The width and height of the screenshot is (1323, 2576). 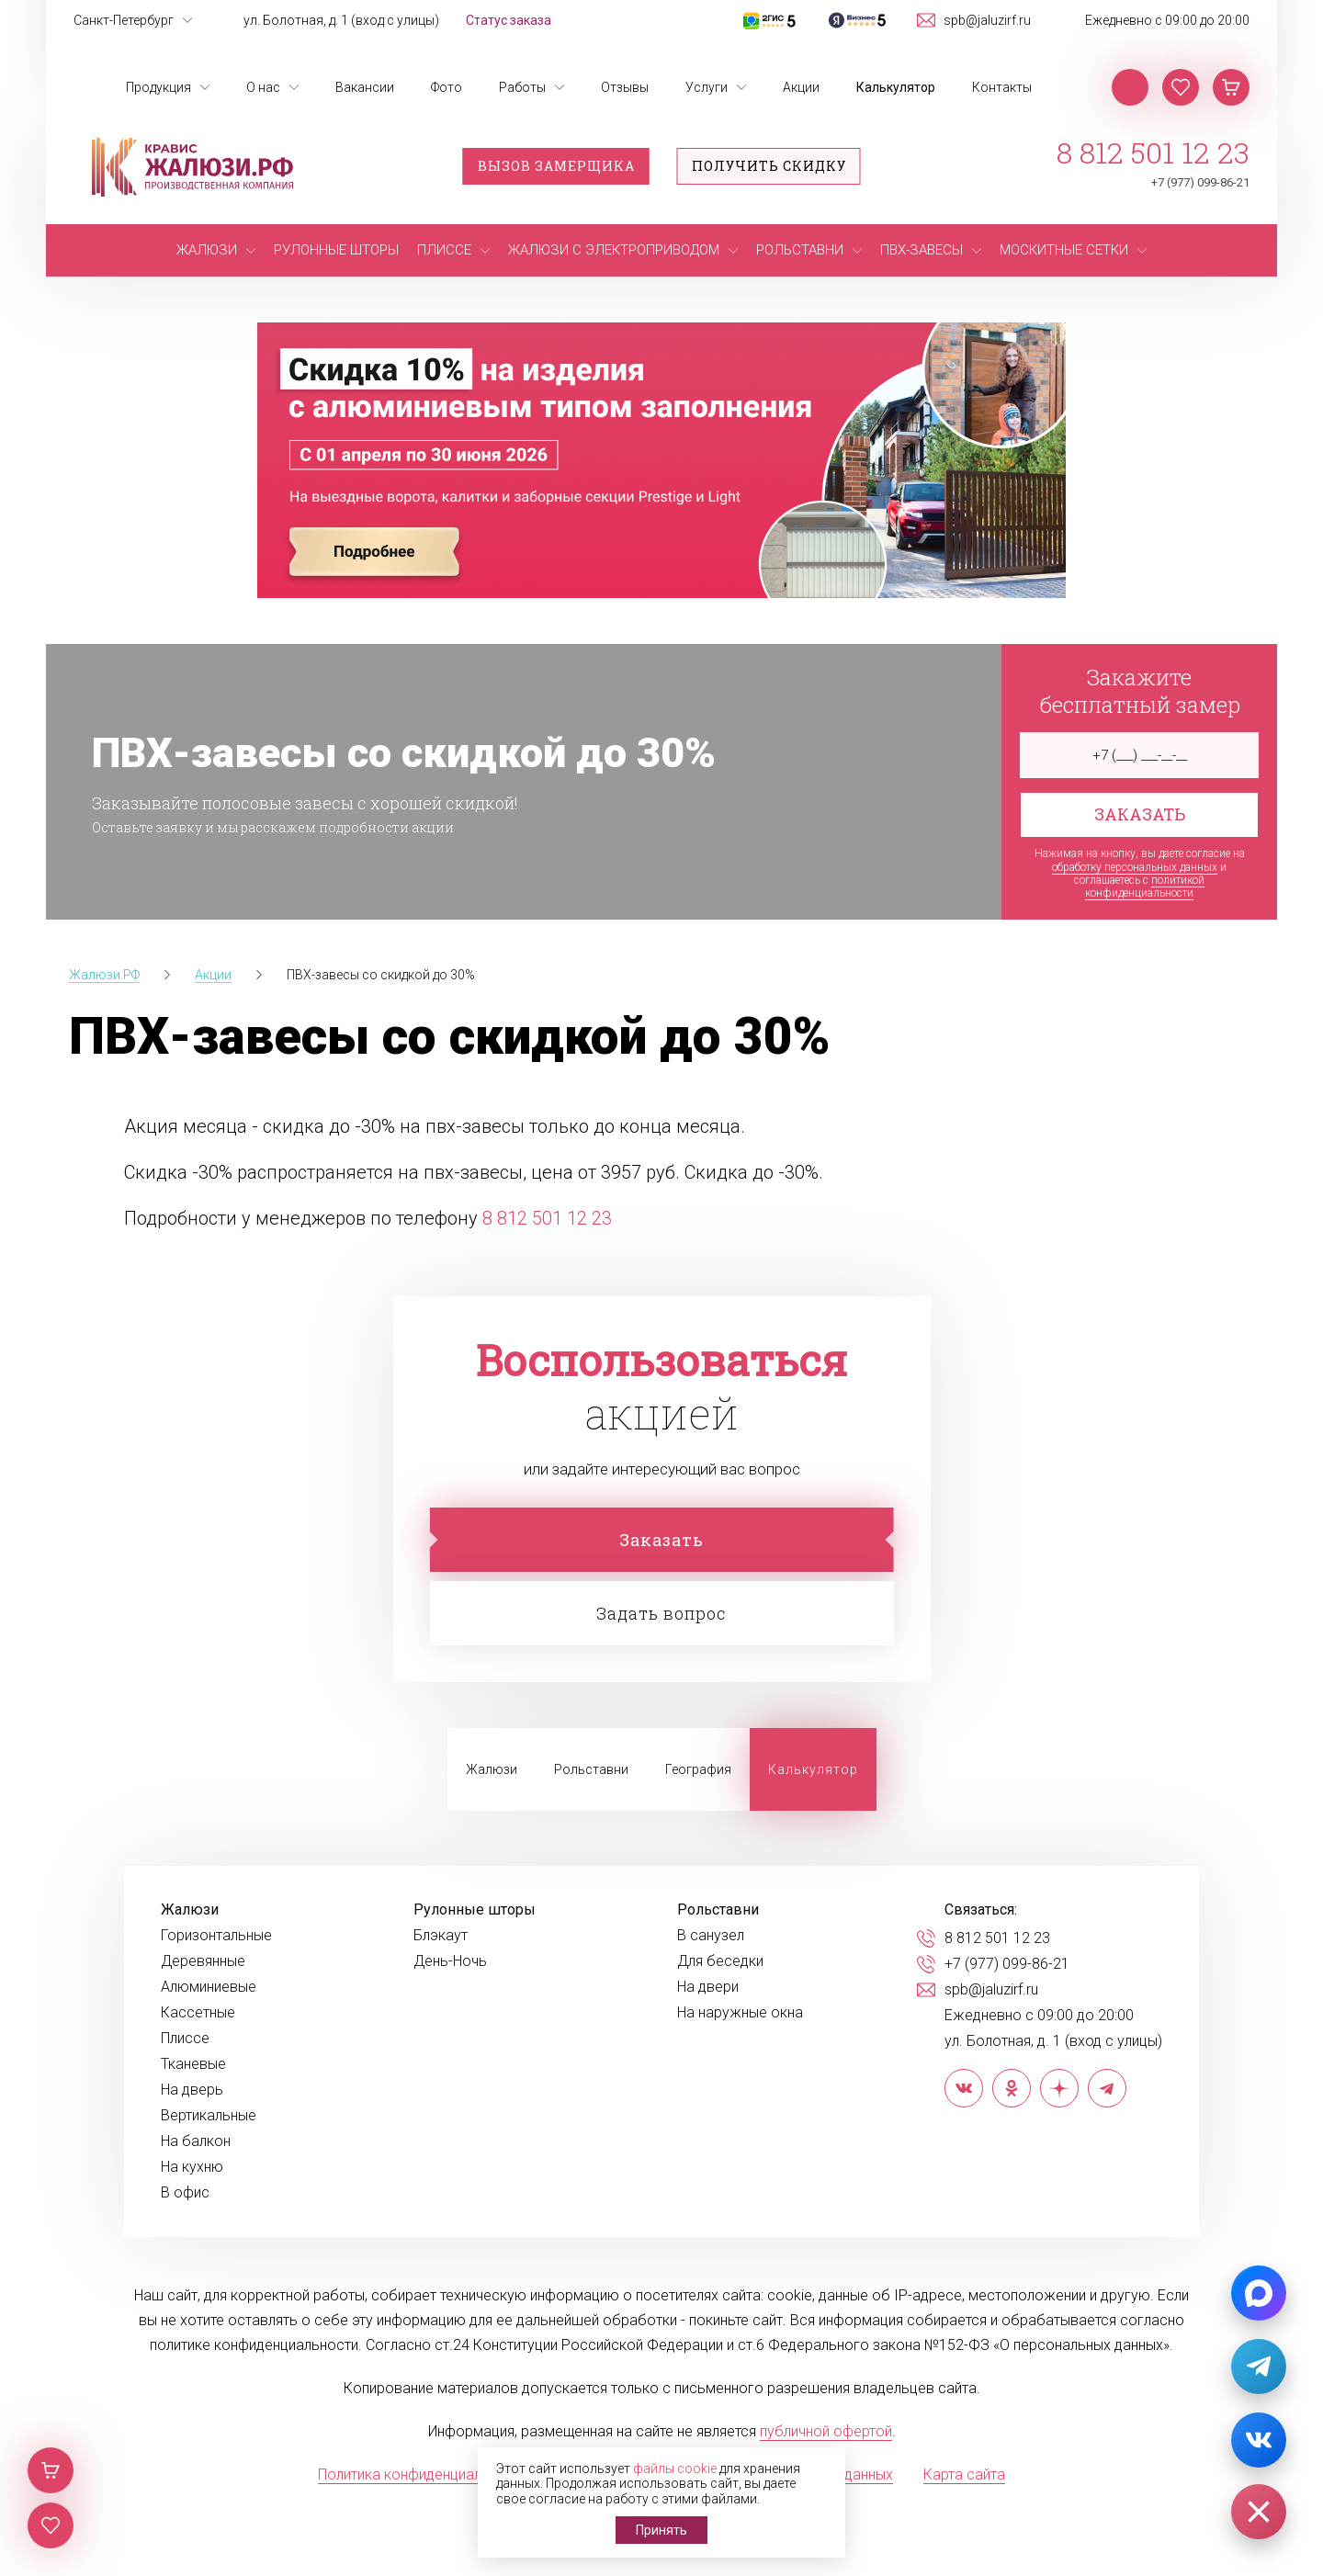 What do you see at coordinates (769, 166) in the screenshot?
I see `Получить скидку` at bounding box center [769, 166].